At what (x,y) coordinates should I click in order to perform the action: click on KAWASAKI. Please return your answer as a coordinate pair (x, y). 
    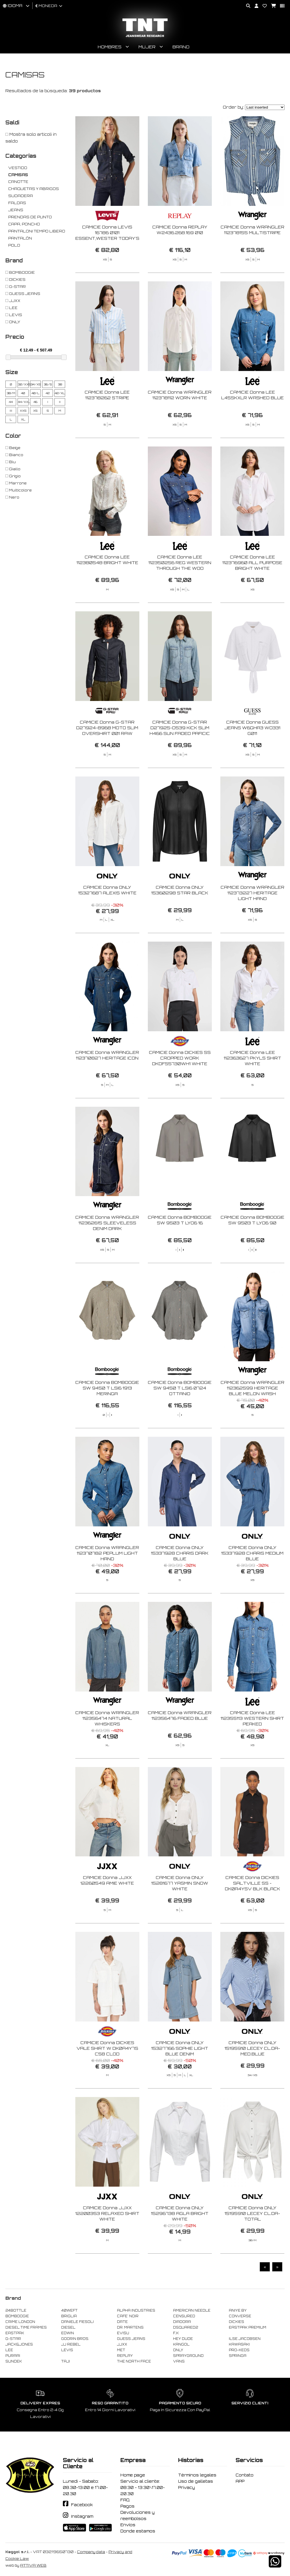
    Looking at the image, I should click on (239, 2344).